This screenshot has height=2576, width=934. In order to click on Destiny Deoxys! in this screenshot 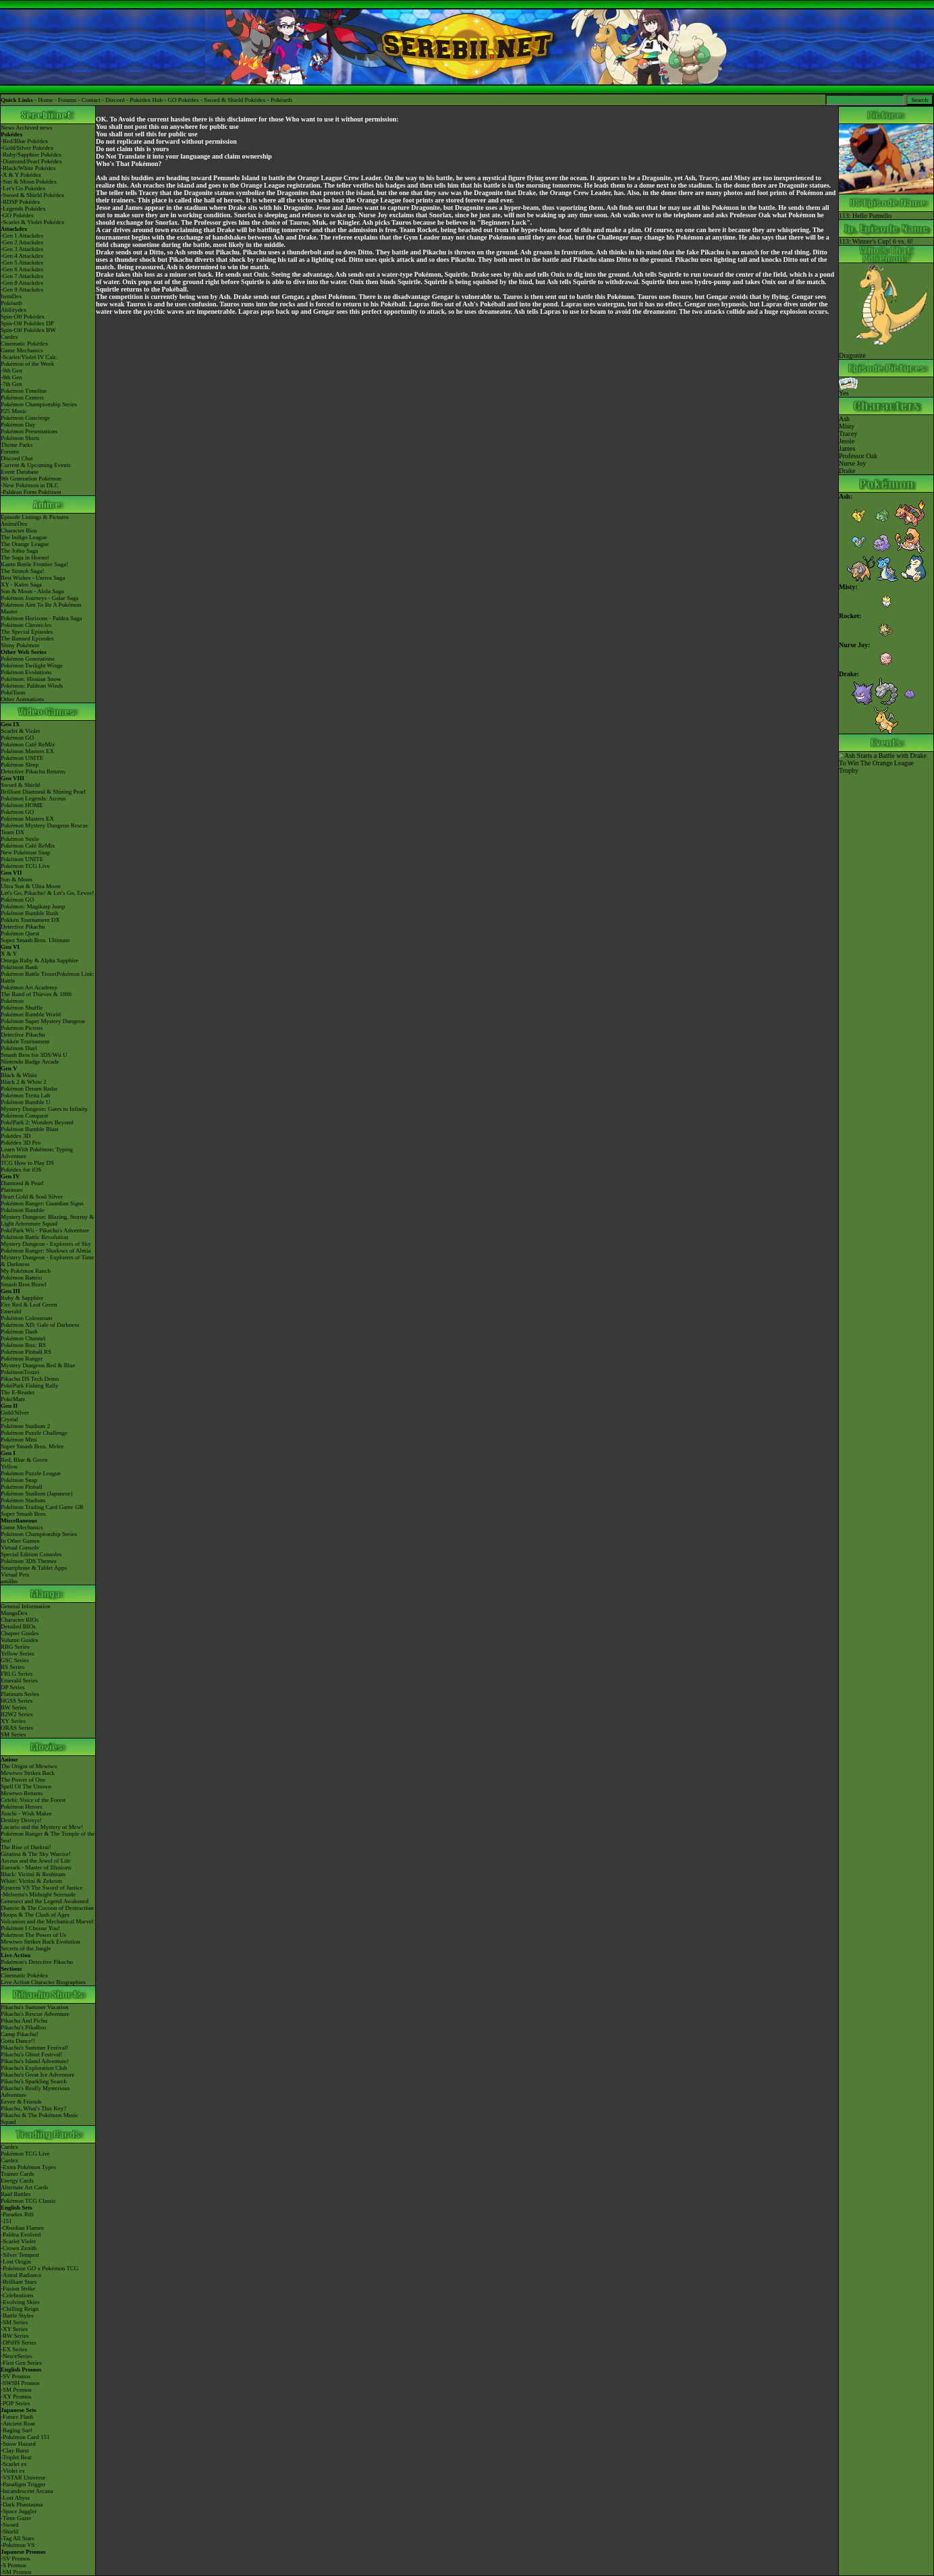, I will do `click(21, 1820)`.